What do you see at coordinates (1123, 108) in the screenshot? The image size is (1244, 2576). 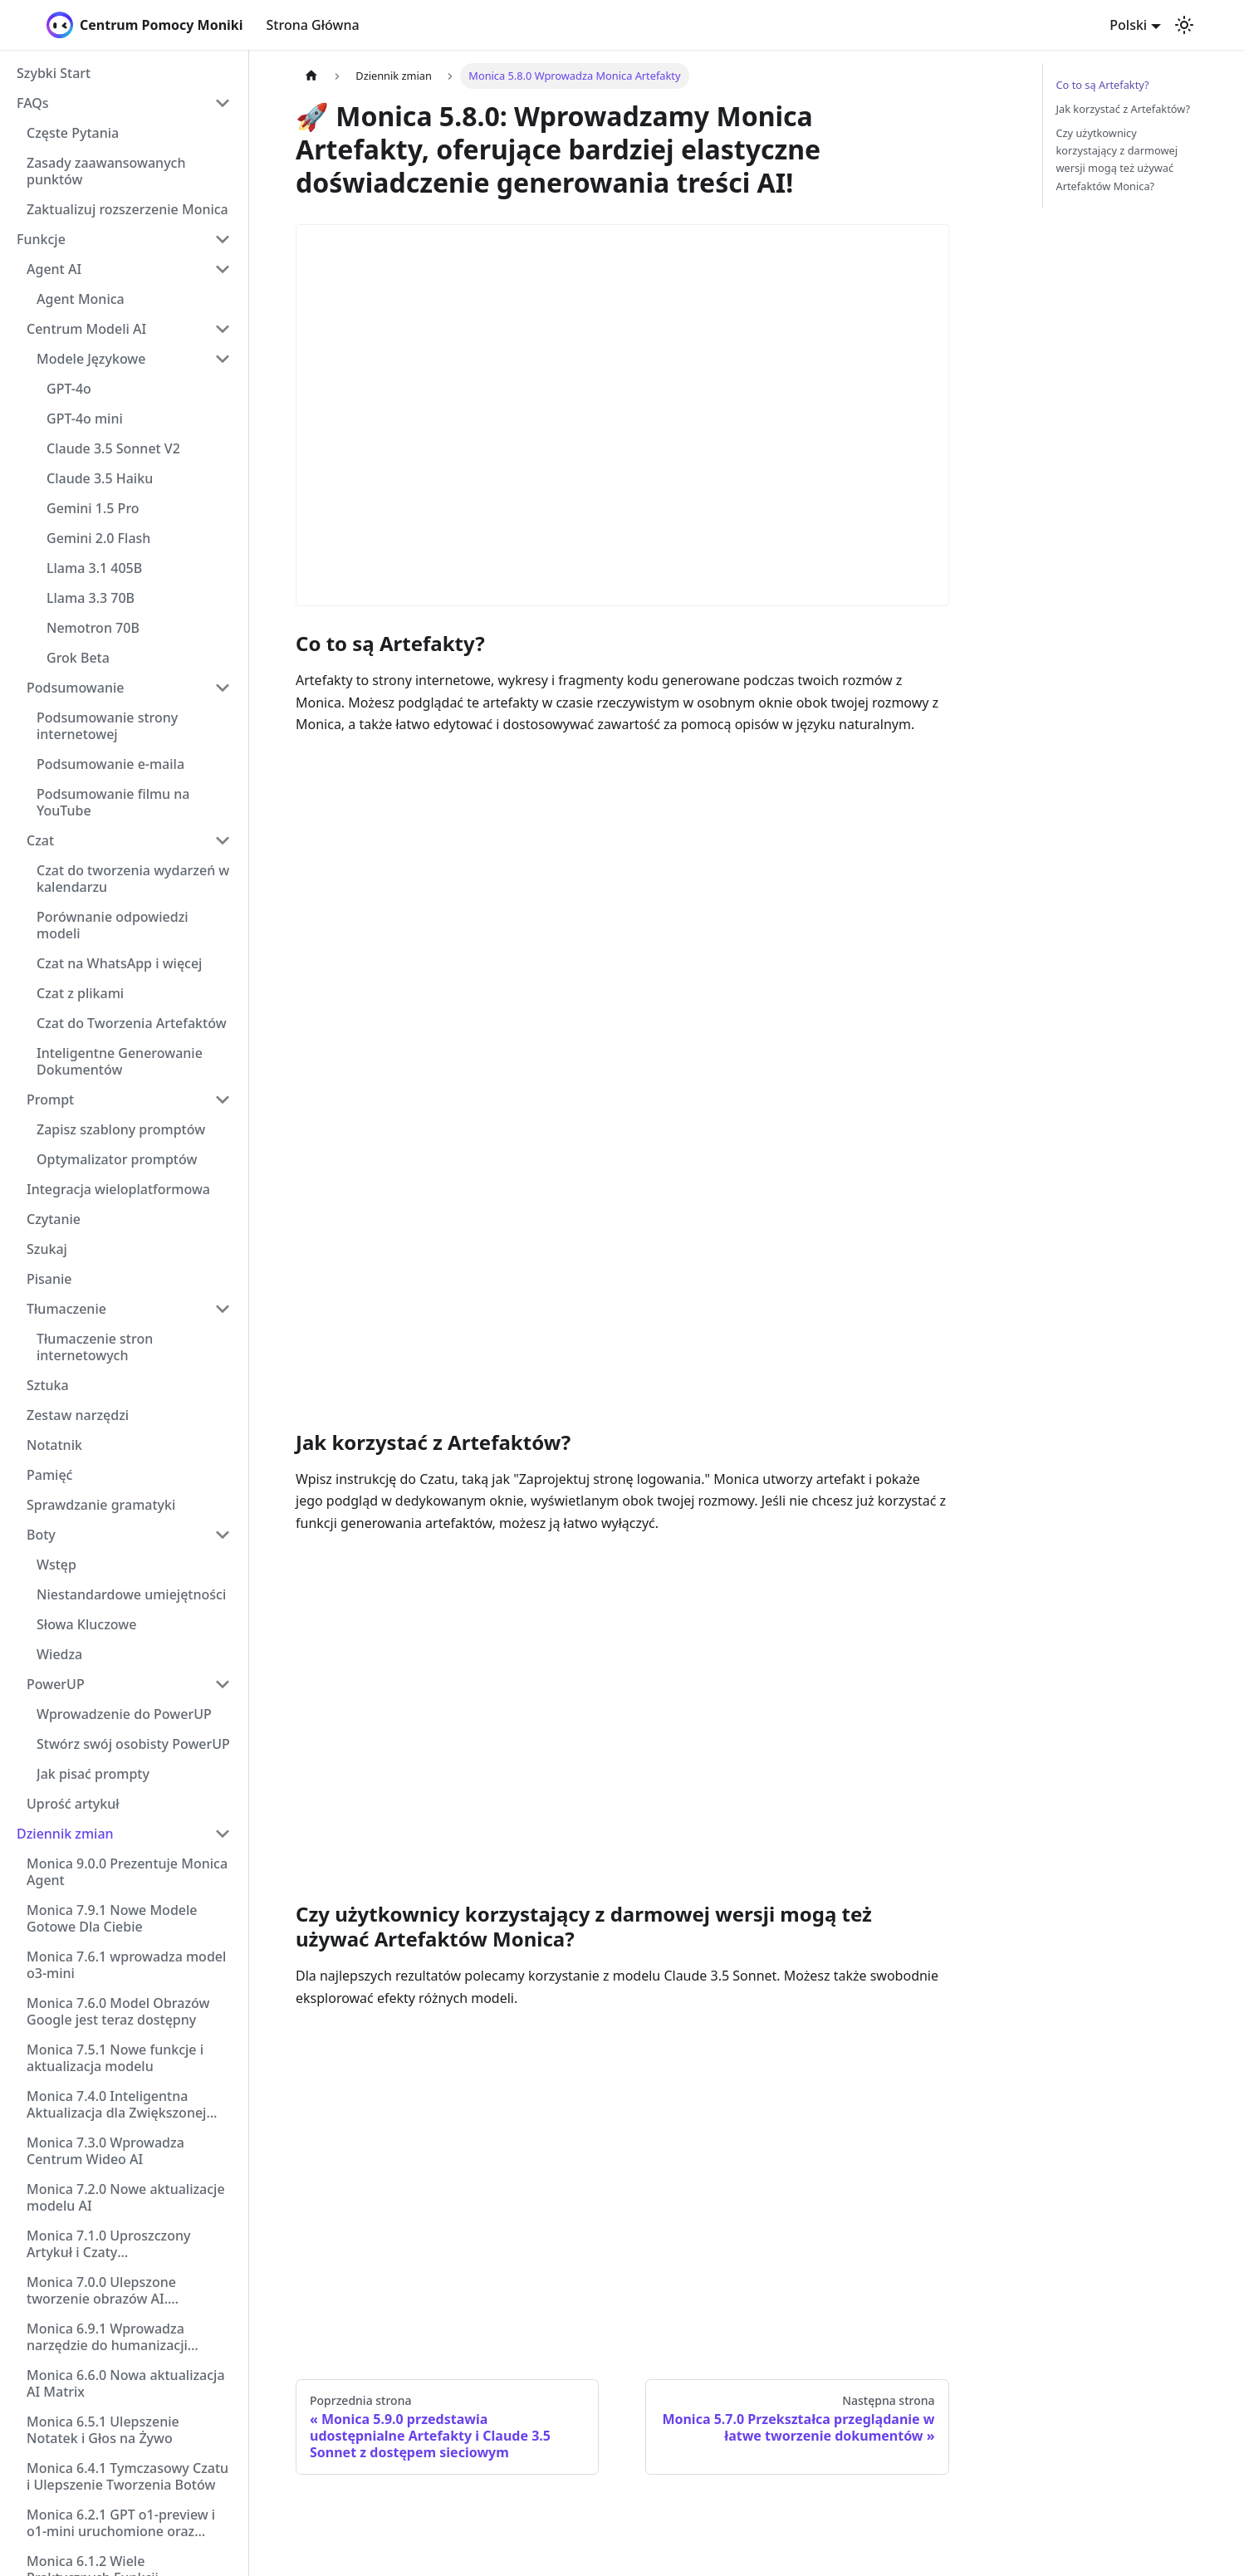 I see `Jak korzystać z Artefaktów?` at bounding box center [1123, 108].